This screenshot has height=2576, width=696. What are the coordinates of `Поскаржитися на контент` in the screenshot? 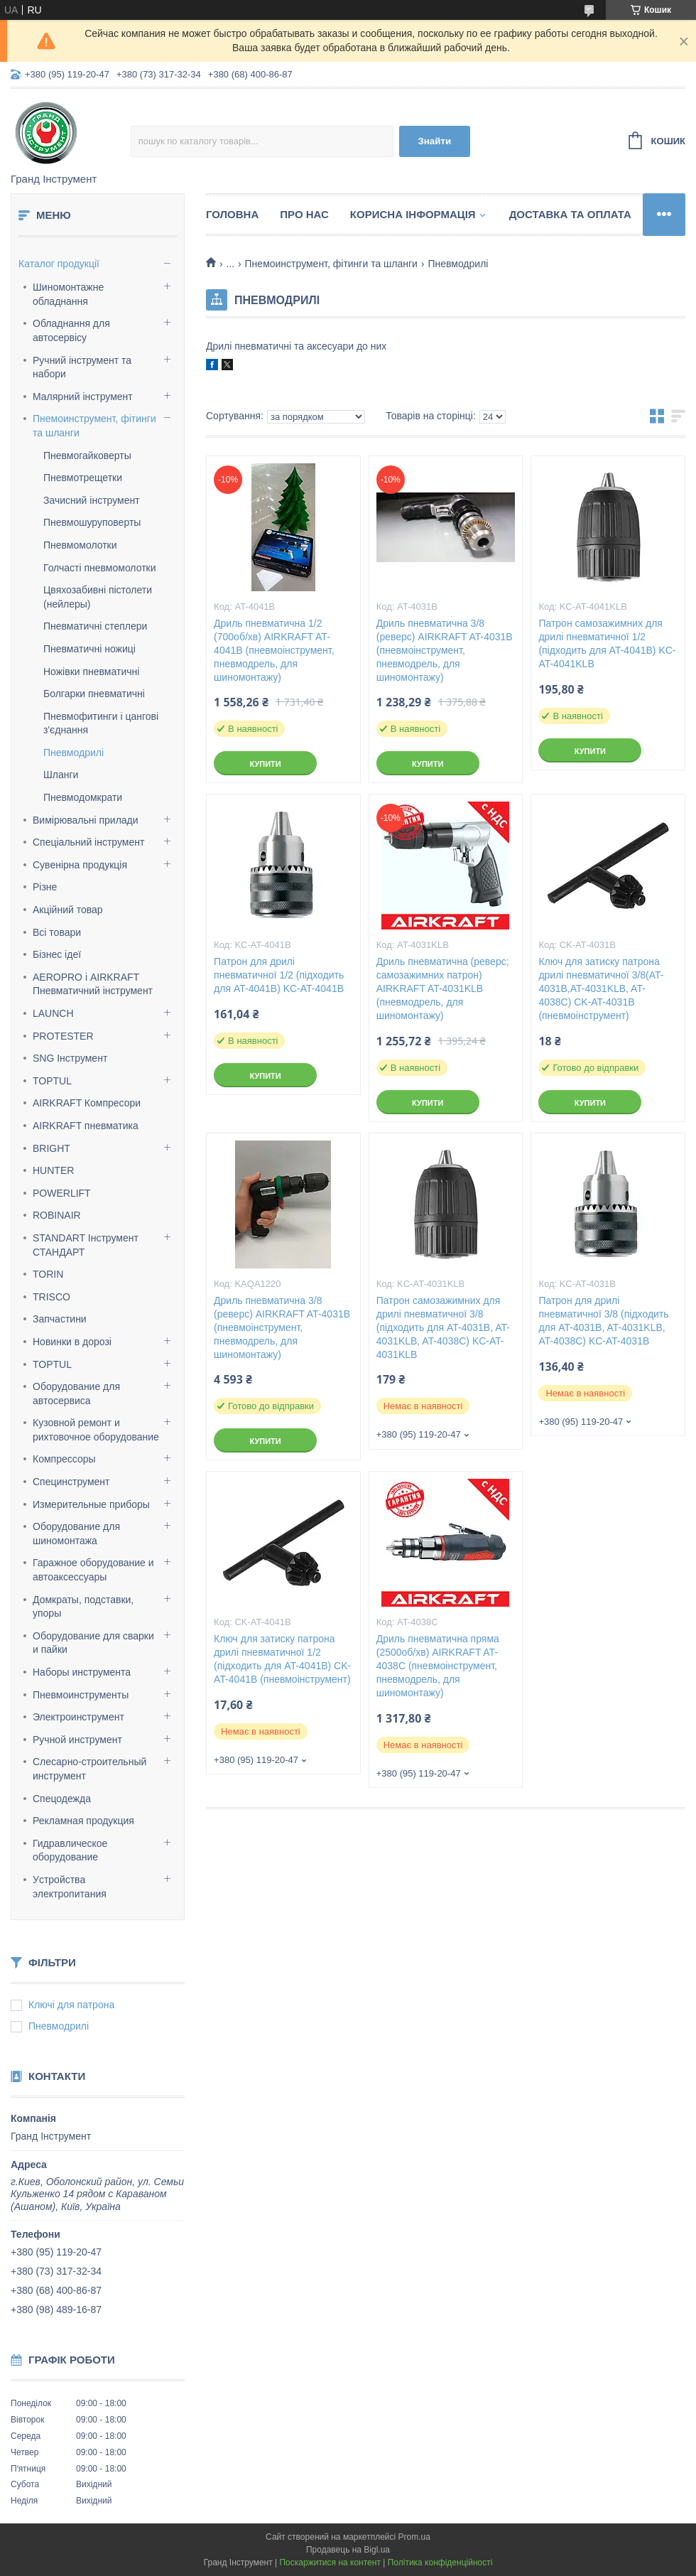 It's located at (329, 2562).